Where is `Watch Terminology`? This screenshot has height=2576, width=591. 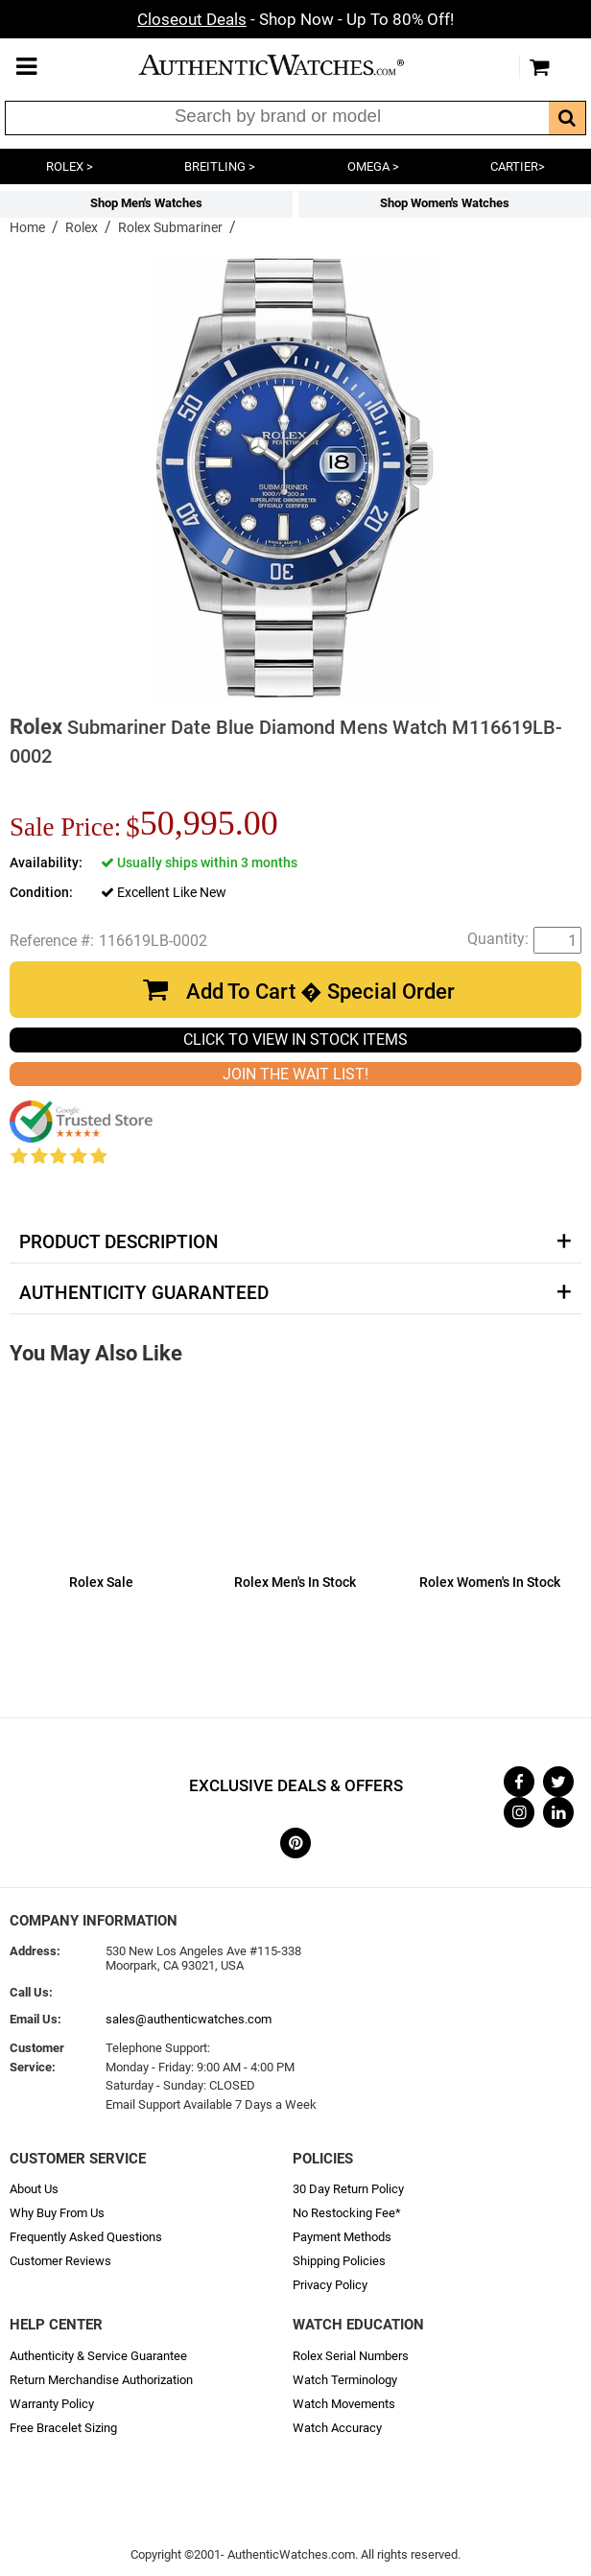 Watch Terminology is located at coordinates (345, 2380).